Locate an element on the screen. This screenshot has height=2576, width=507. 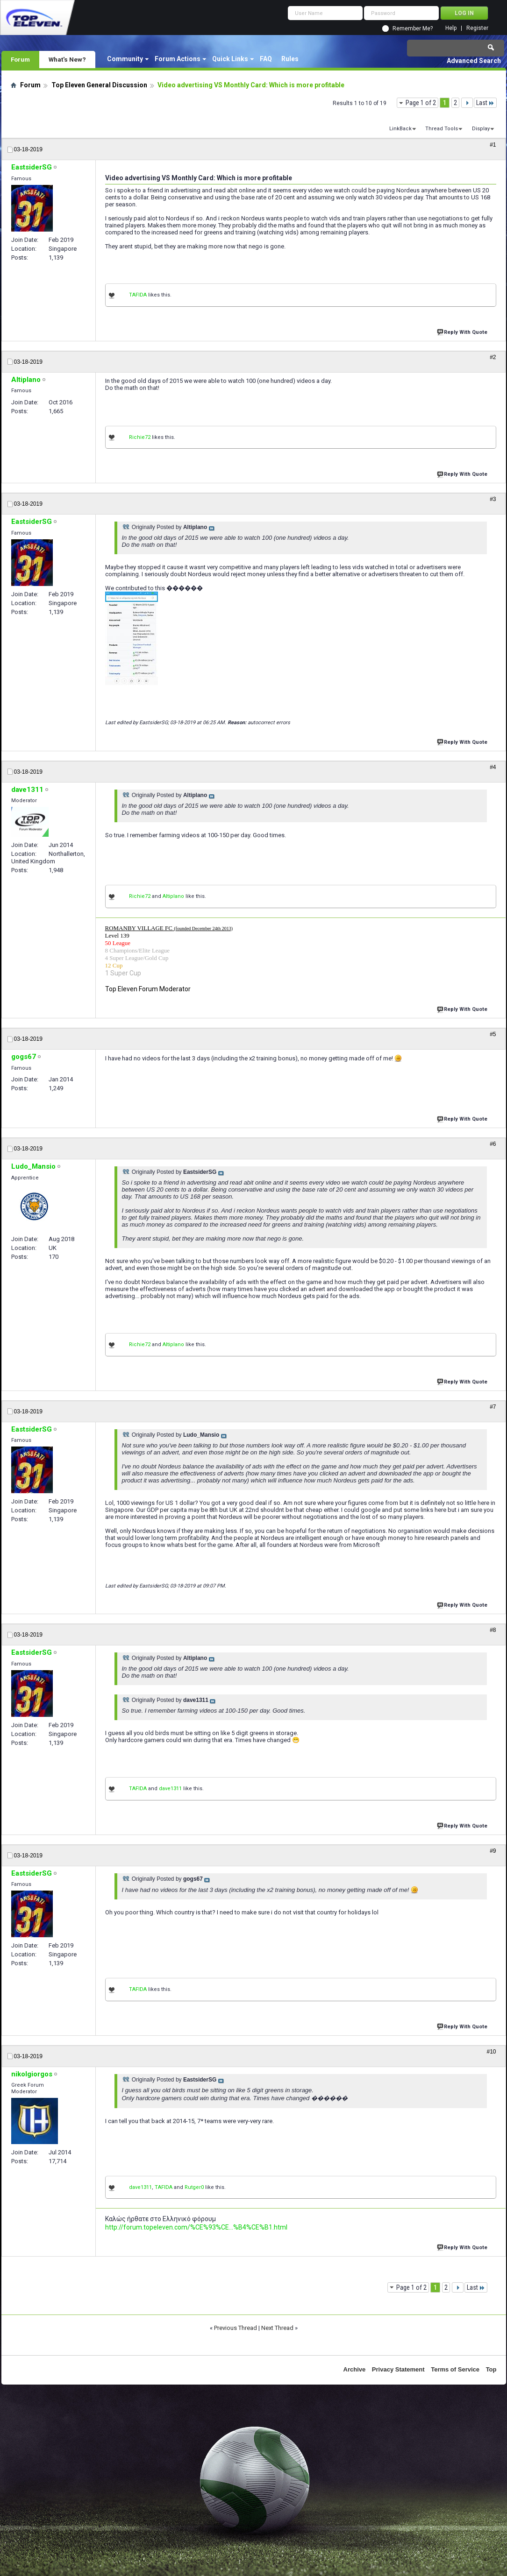
#6 is located at coordinates (493, 1144).